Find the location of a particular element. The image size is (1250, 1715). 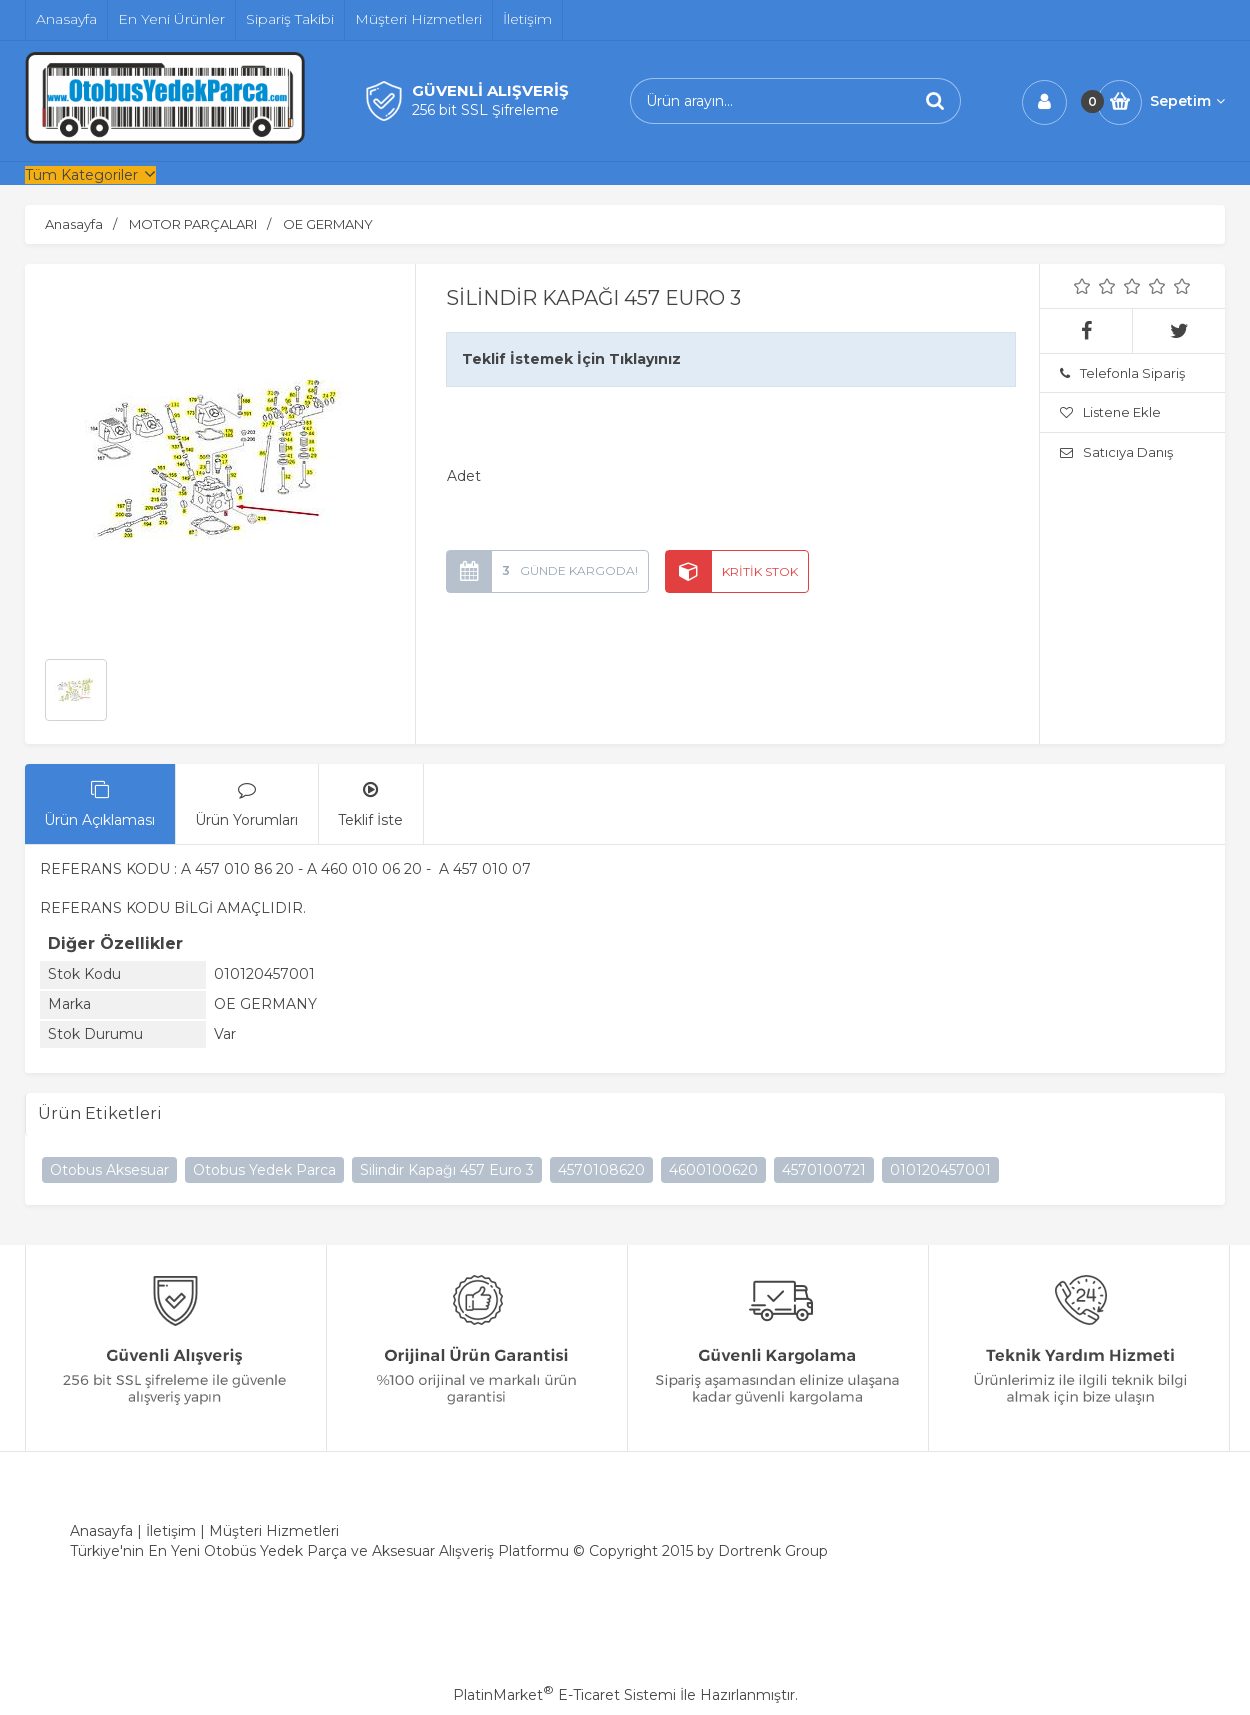

PlatinMarket E-Ticaret Sistemi is located at coordinates (564, 1695).